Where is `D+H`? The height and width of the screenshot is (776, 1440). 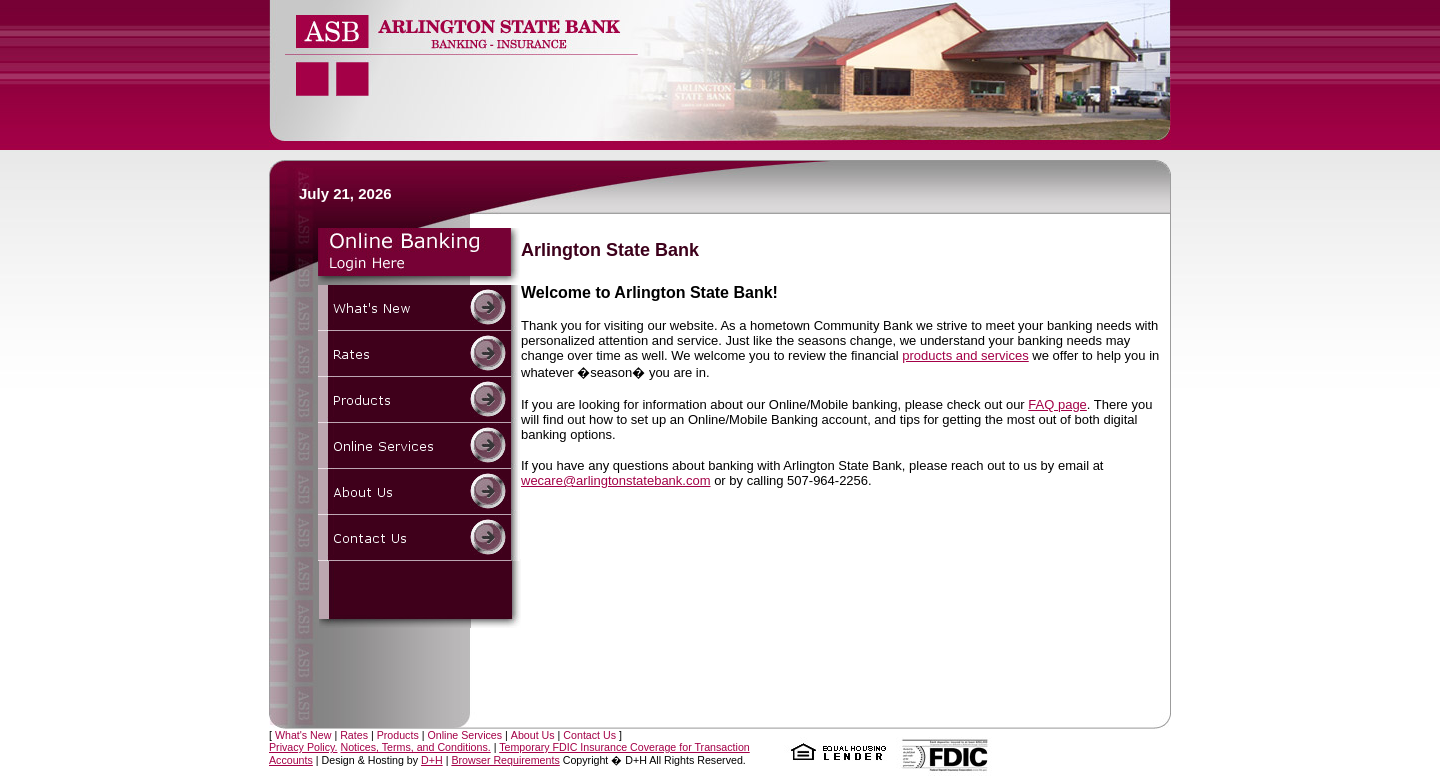
D+H is located at coordinates (432, 760).